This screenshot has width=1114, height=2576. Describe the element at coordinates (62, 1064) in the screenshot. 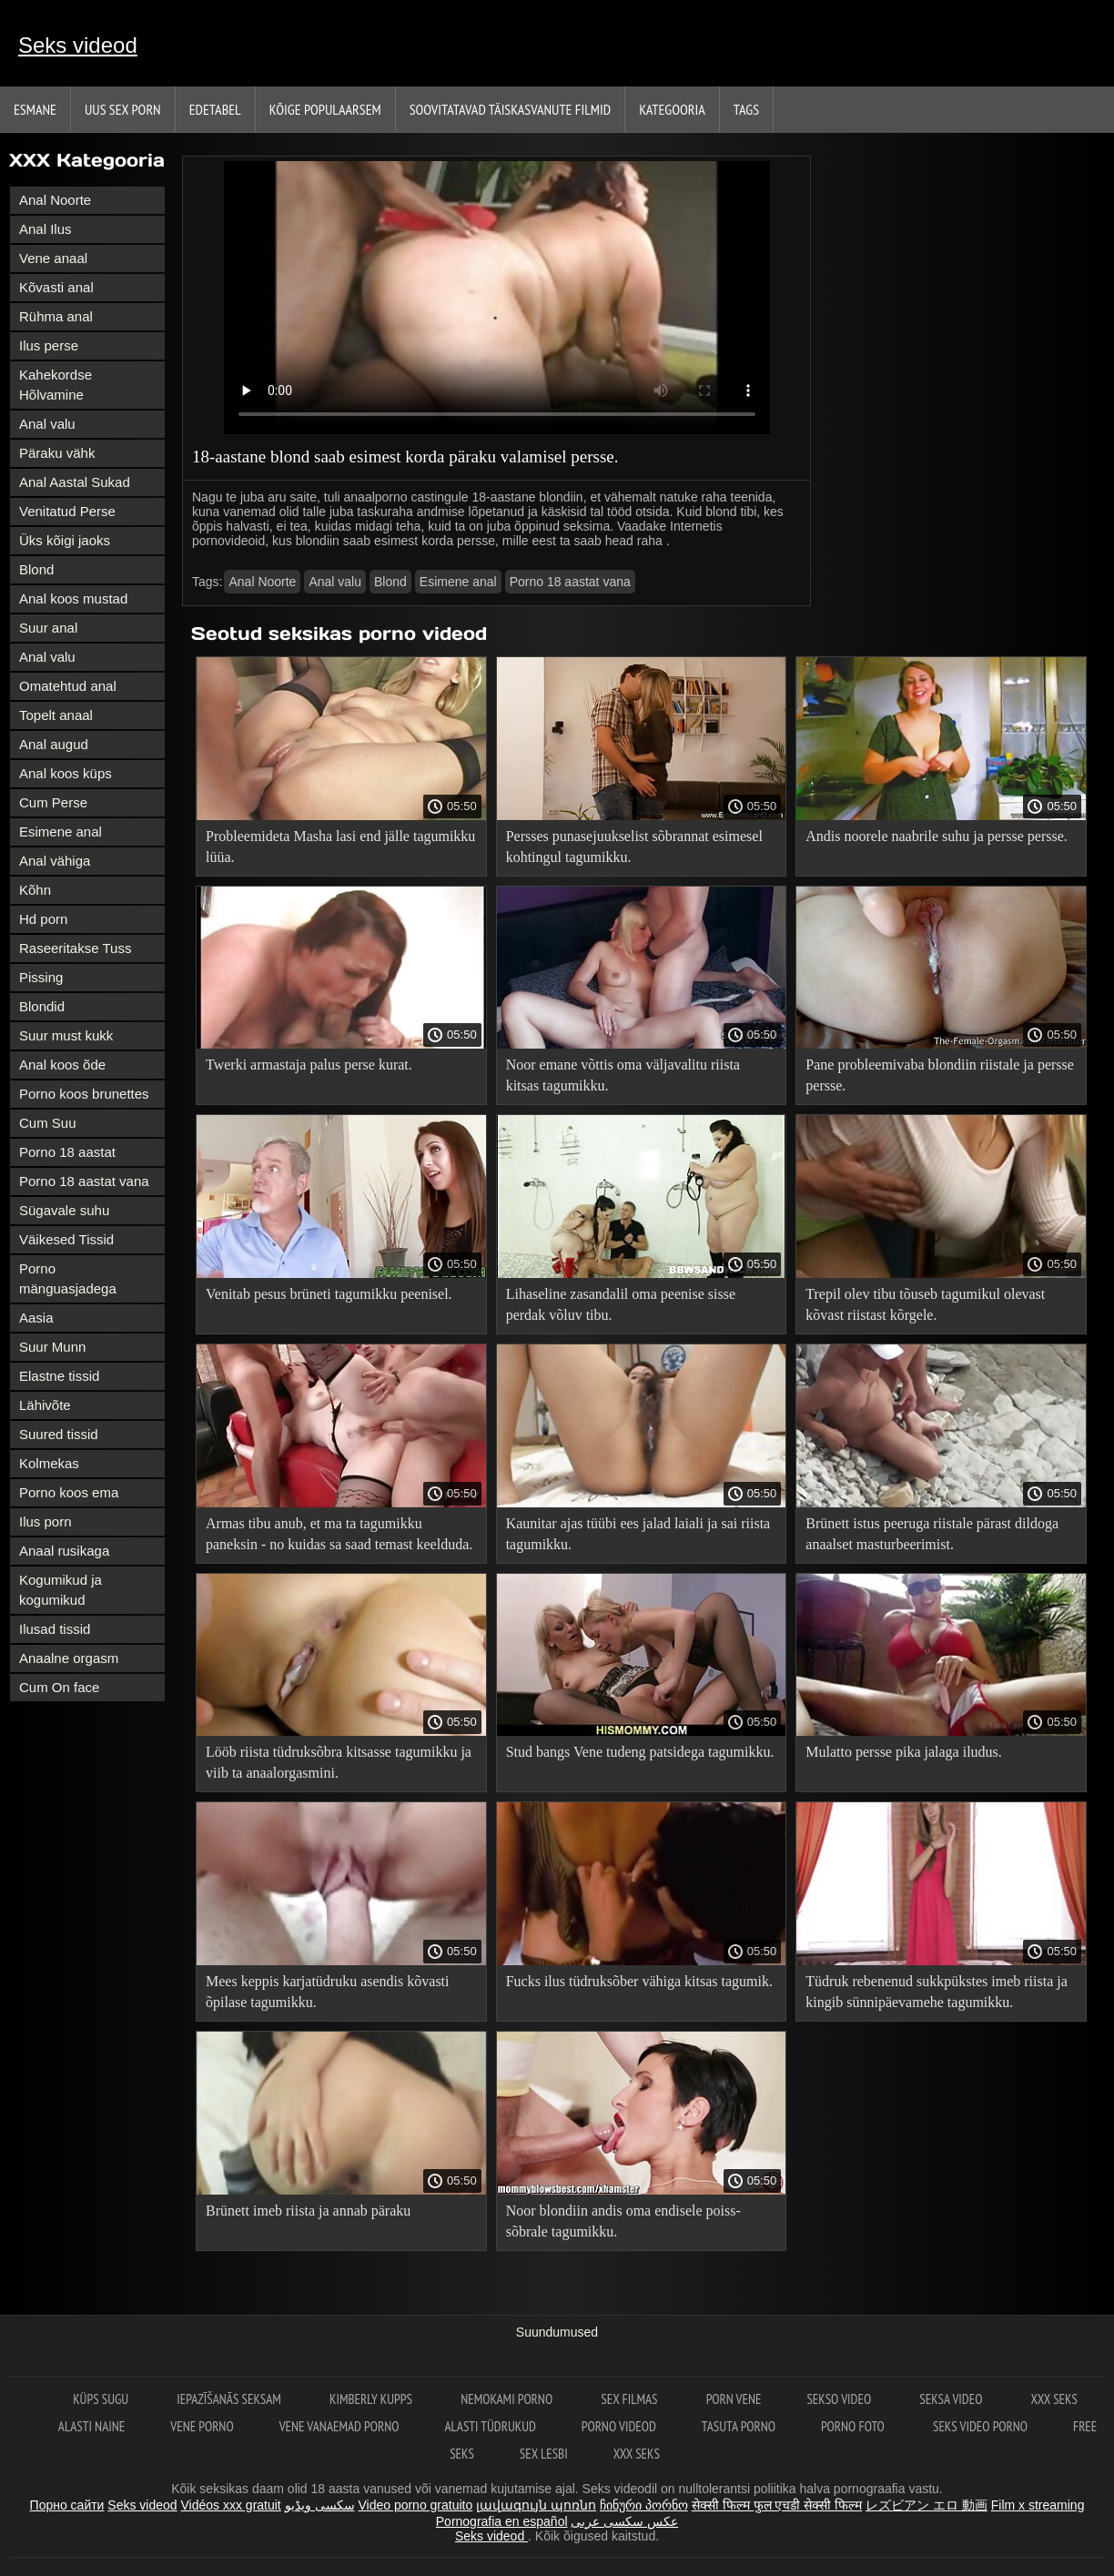

I see `Anal koos õde` at that location.